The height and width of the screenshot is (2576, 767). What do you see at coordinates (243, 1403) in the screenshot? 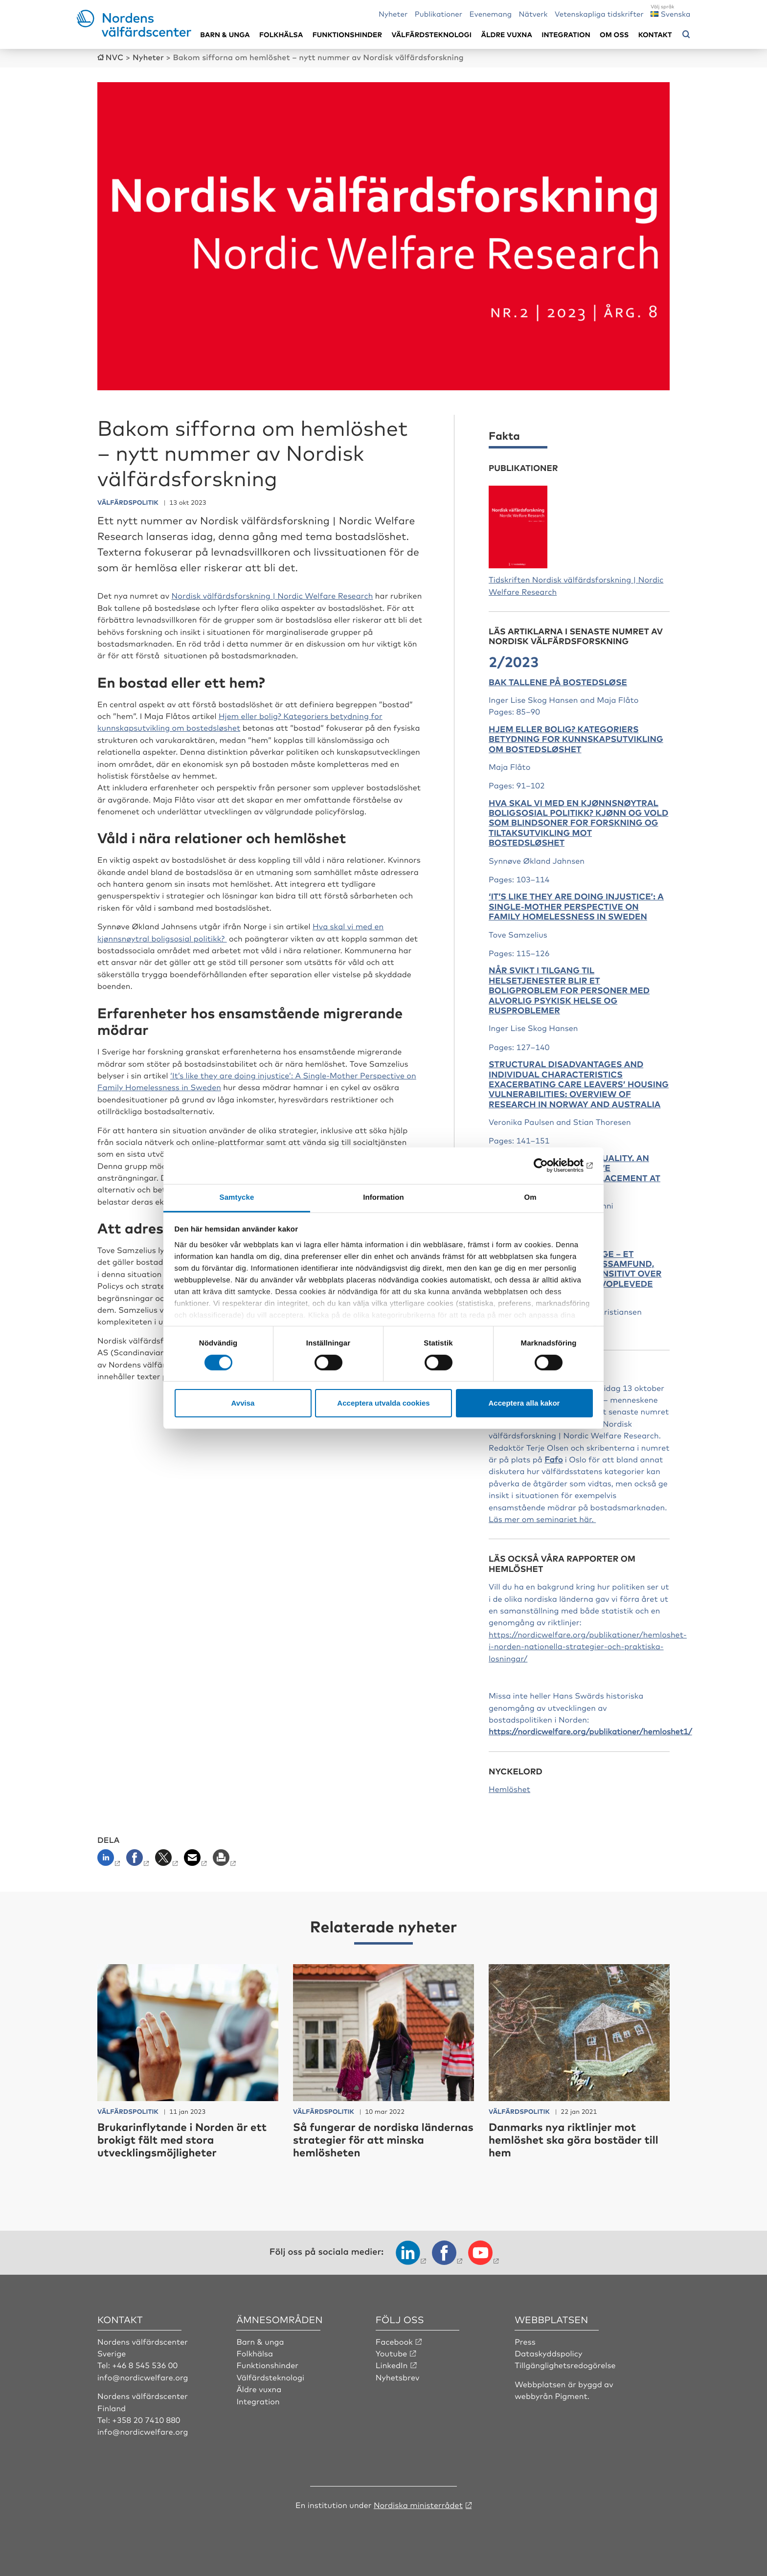
I see `Avvisa` at bounding box center [243, 1403].